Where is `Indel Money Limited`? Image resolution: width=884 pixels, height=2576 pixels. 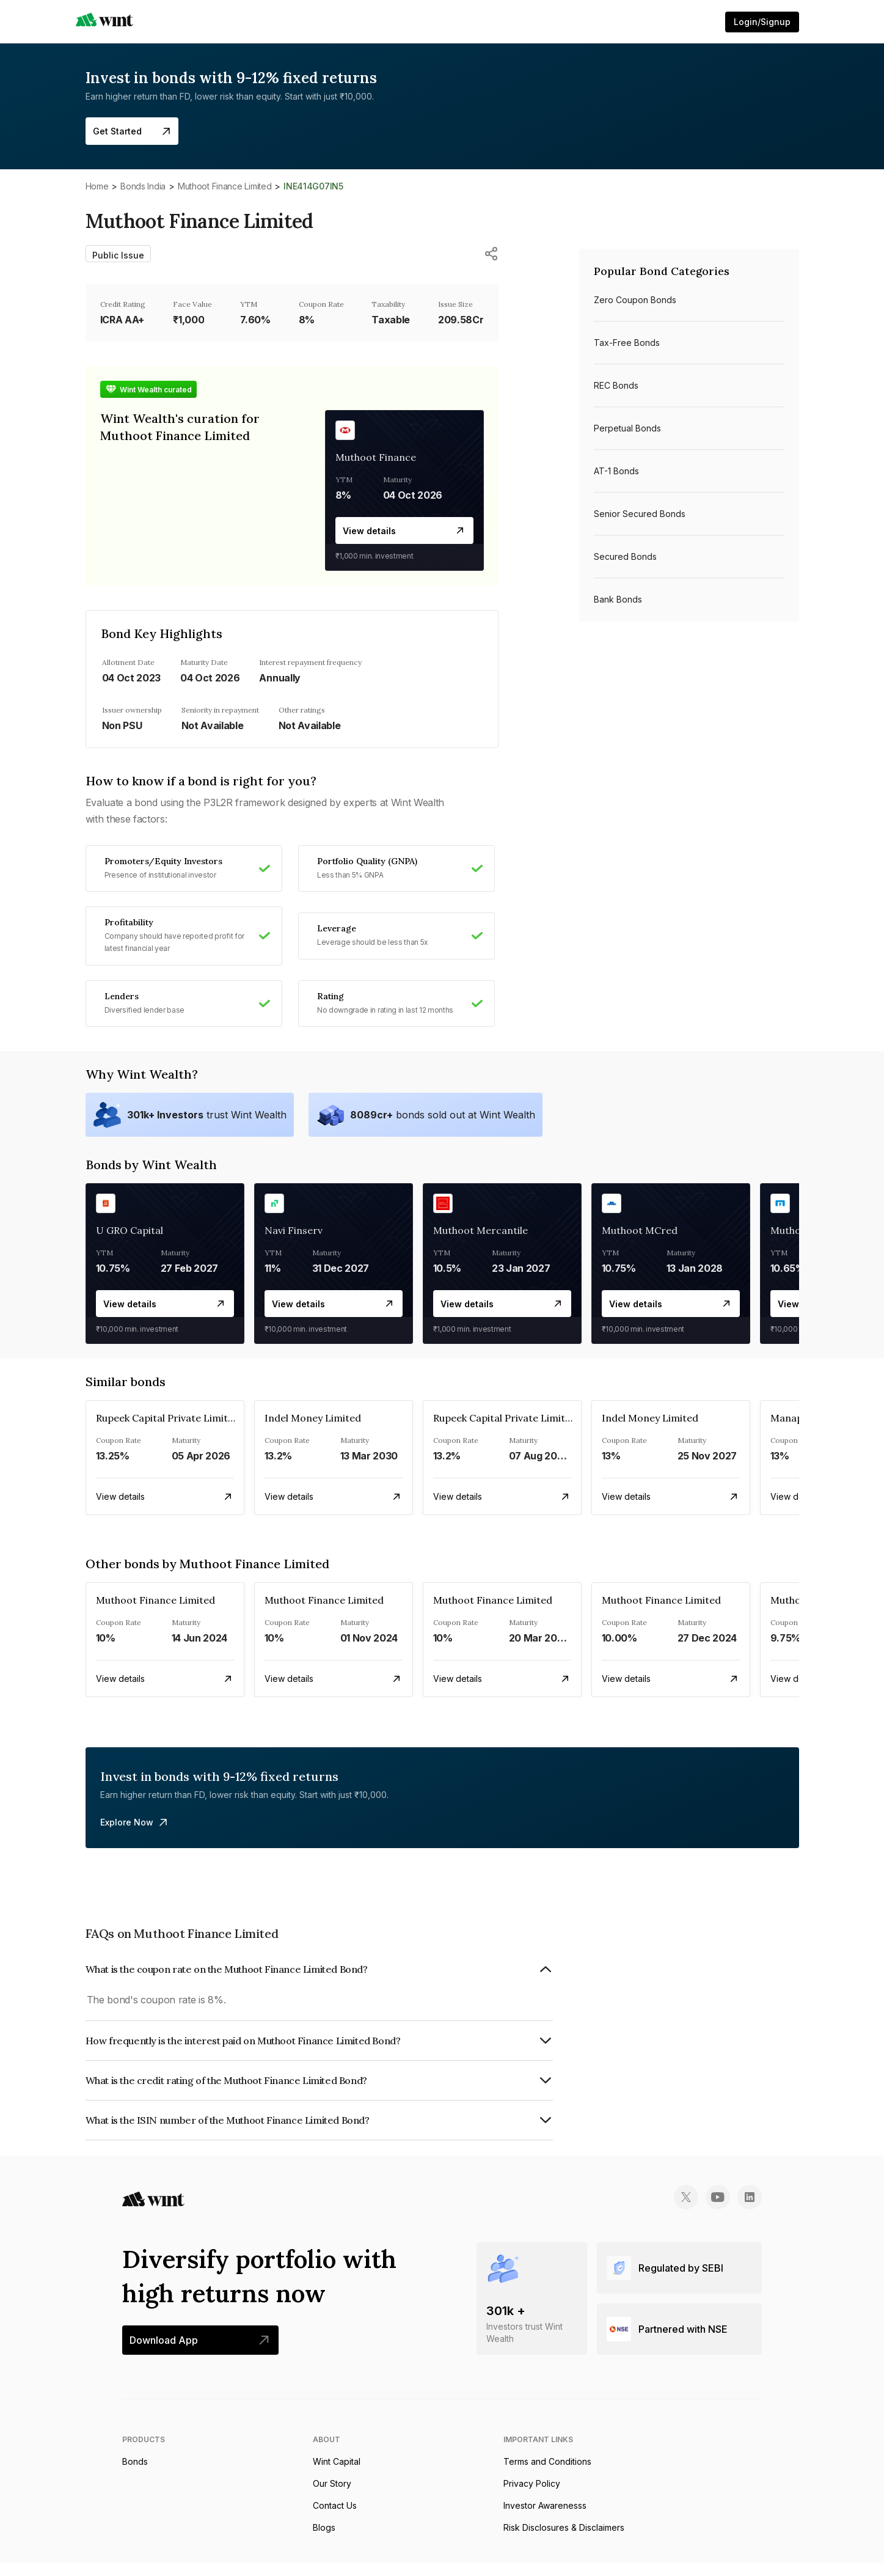
Indel Money Limited is located at coordinates (313, 1431).